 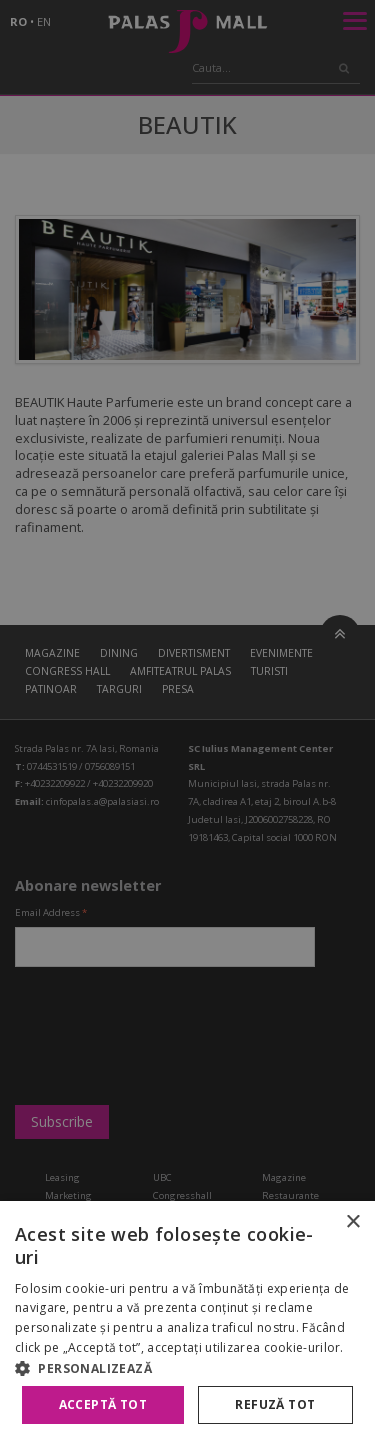 What do you see at coordinates (187, 1368) in the screenshot?
I see `[button]` at bounding box center [187, 1368].